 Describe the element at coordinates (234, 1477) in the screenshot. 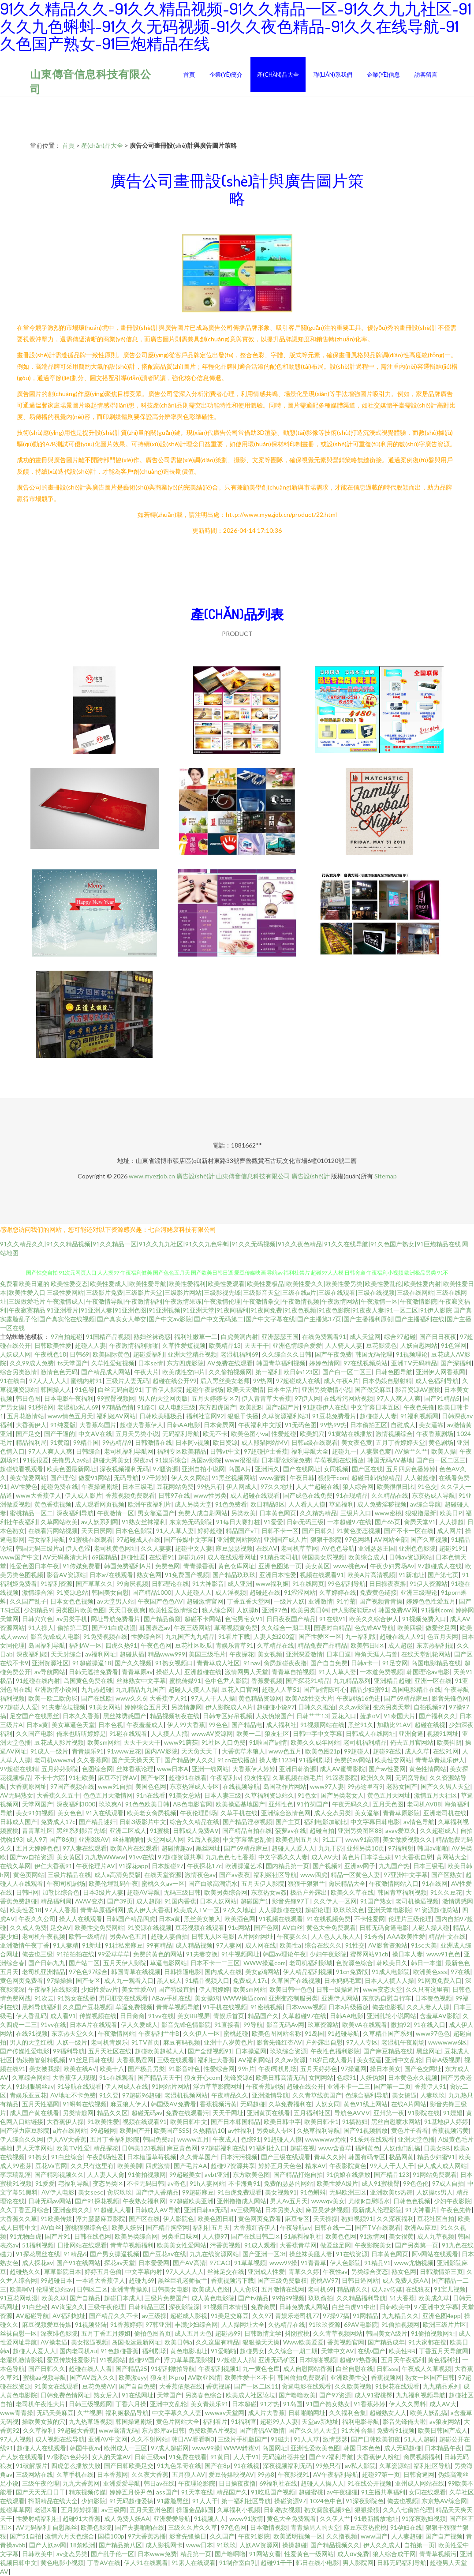

I see `91黑丝视频网站` at that location.